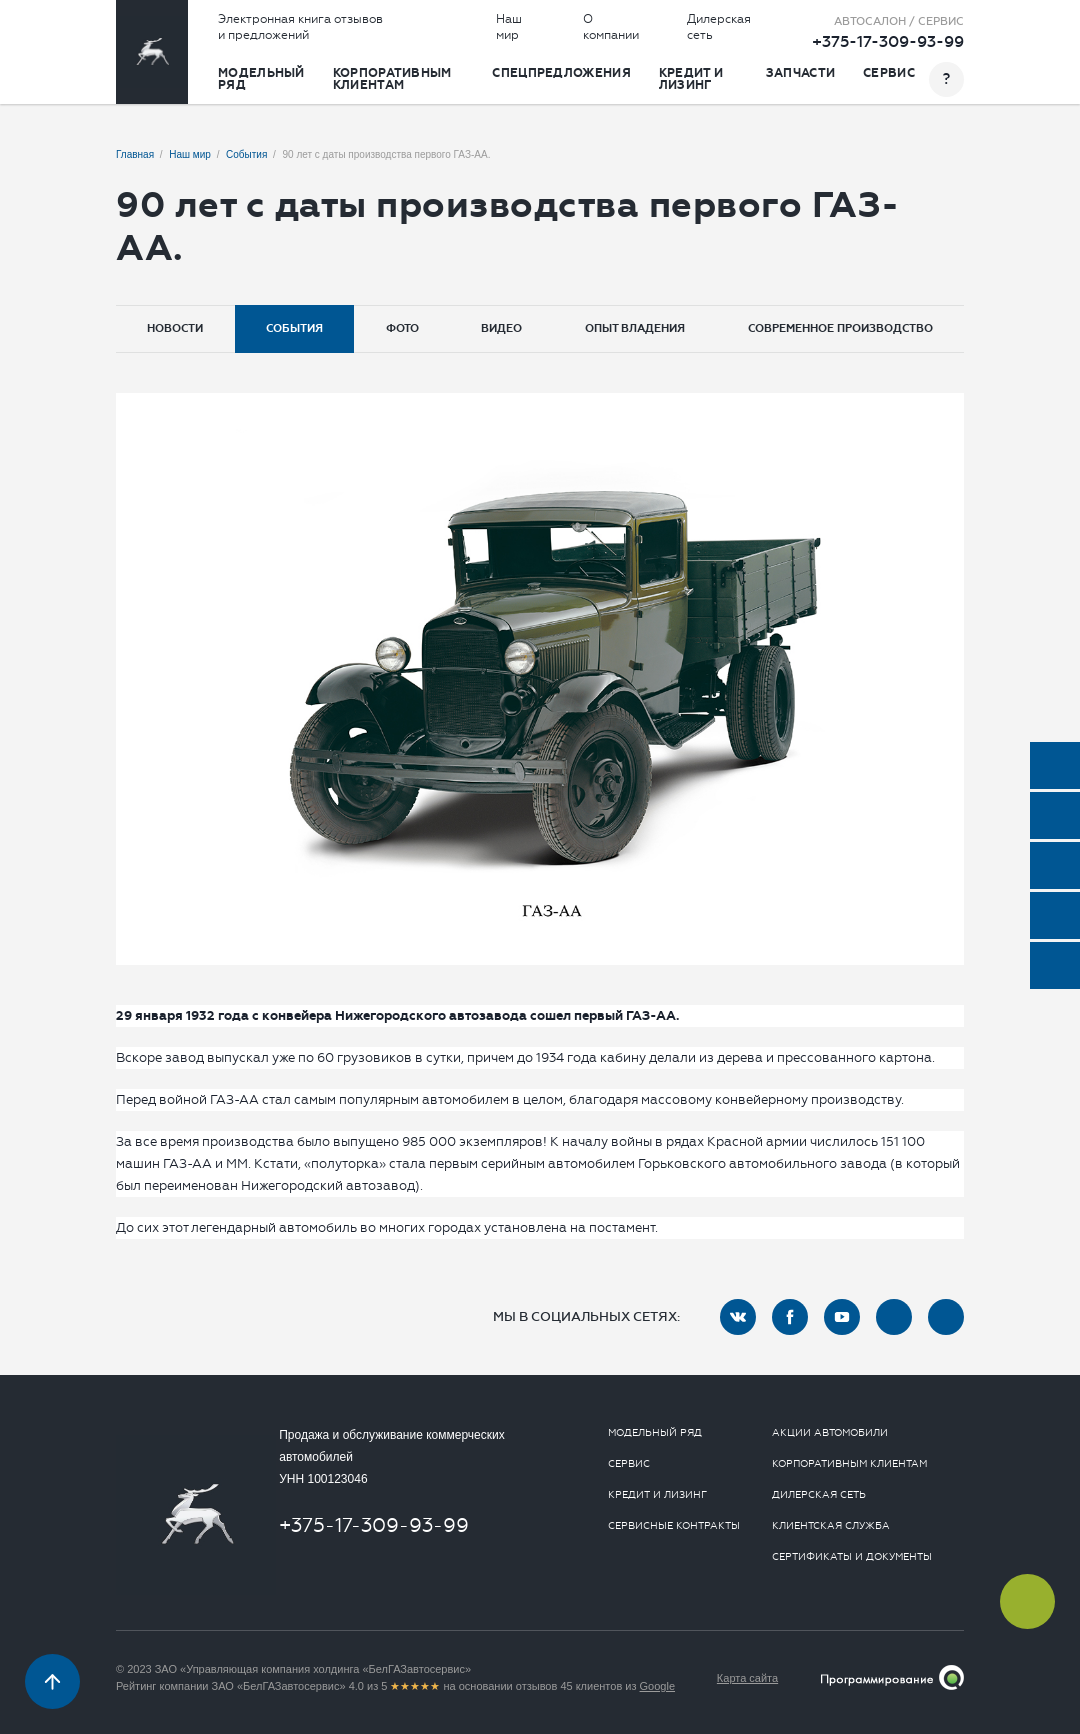  I want to click on Сертификаты и документы, so click(852, 1557).